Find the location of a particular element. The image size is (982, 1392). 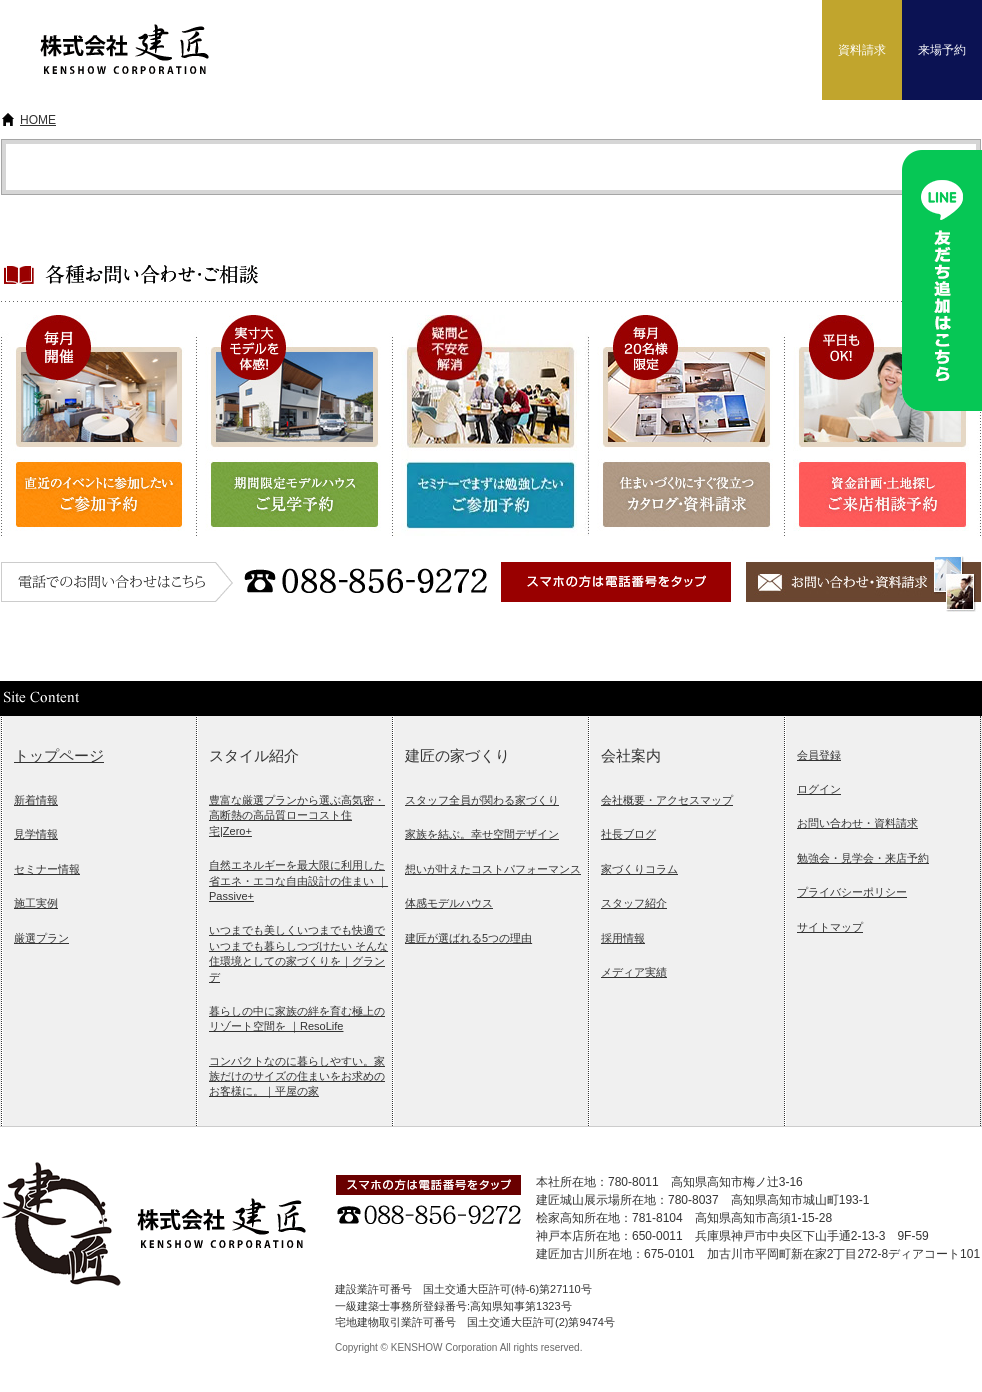

新着情報 is located at coordinates (36, 800).